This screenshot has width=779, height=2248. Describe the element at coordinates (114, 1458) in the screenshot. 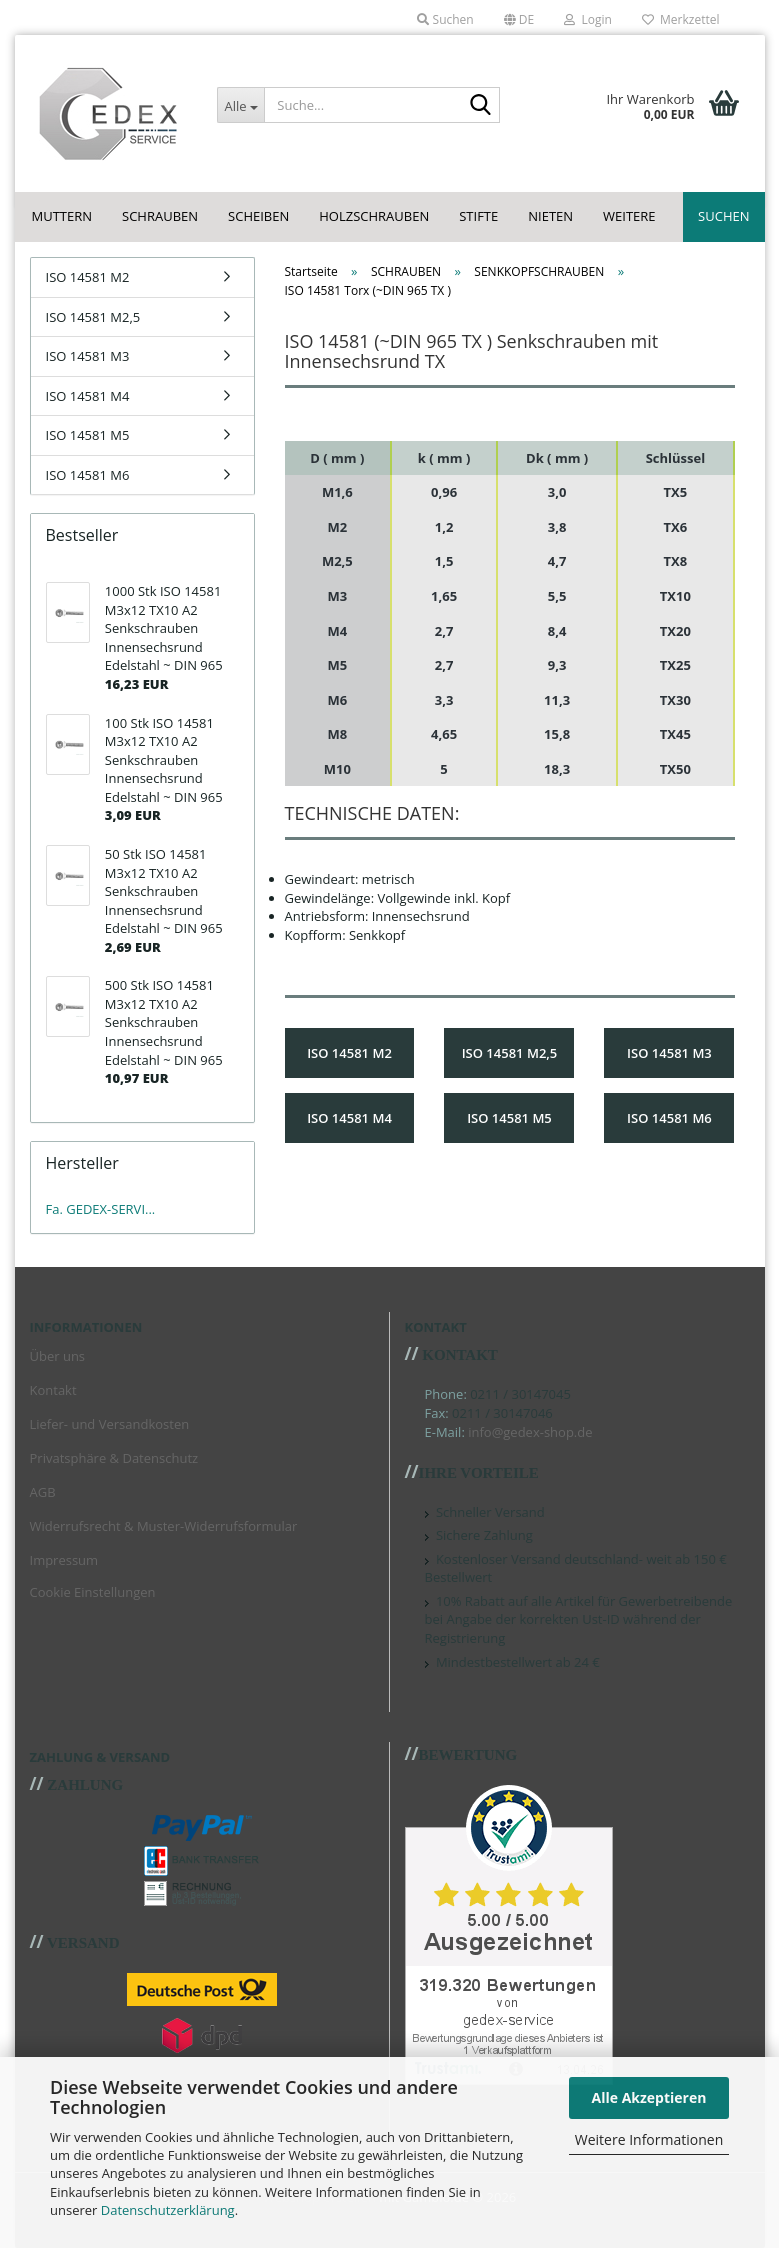

I see `Privatsphäre & Datenschutz` at that location.